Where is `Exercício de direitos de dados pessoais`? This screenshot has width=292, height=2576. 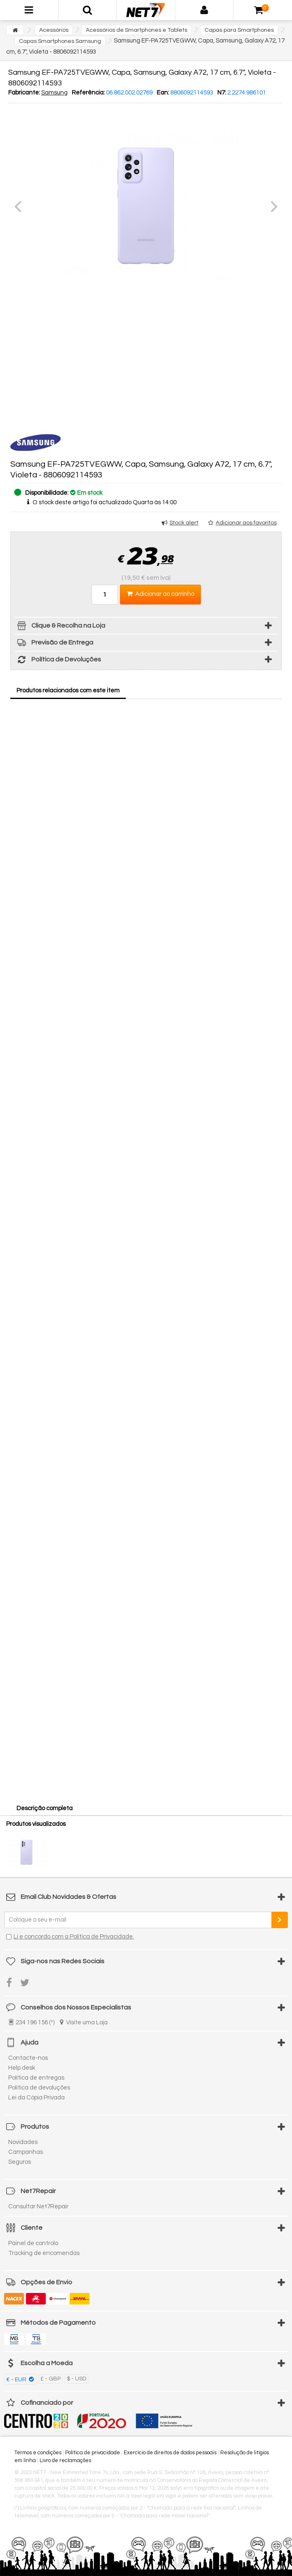 Exercício de direitos de dados pessoais is located at coordinates (170, 2453).